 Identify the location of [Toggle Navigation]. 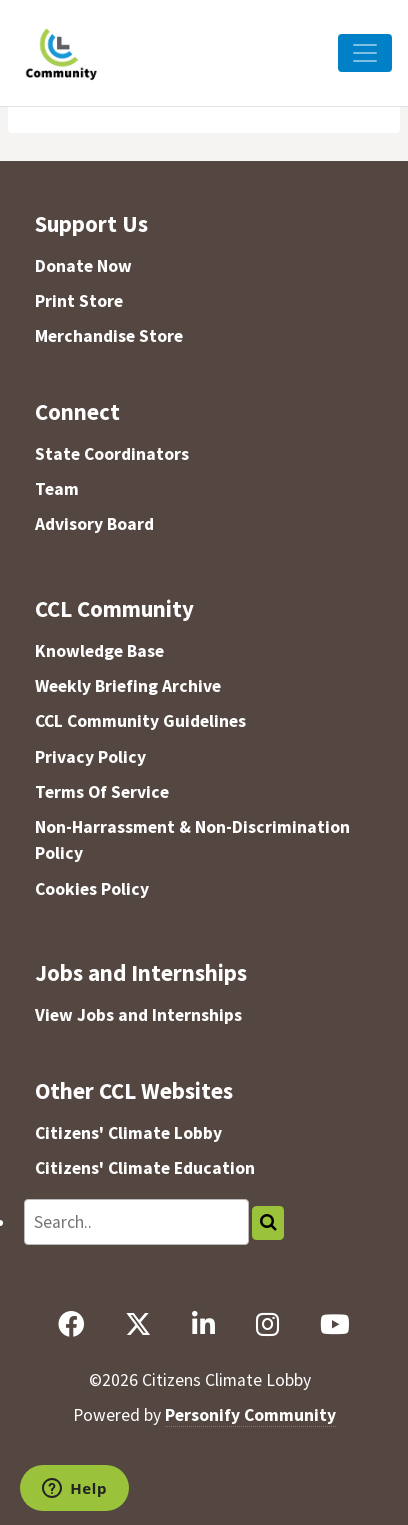
(365, 53).